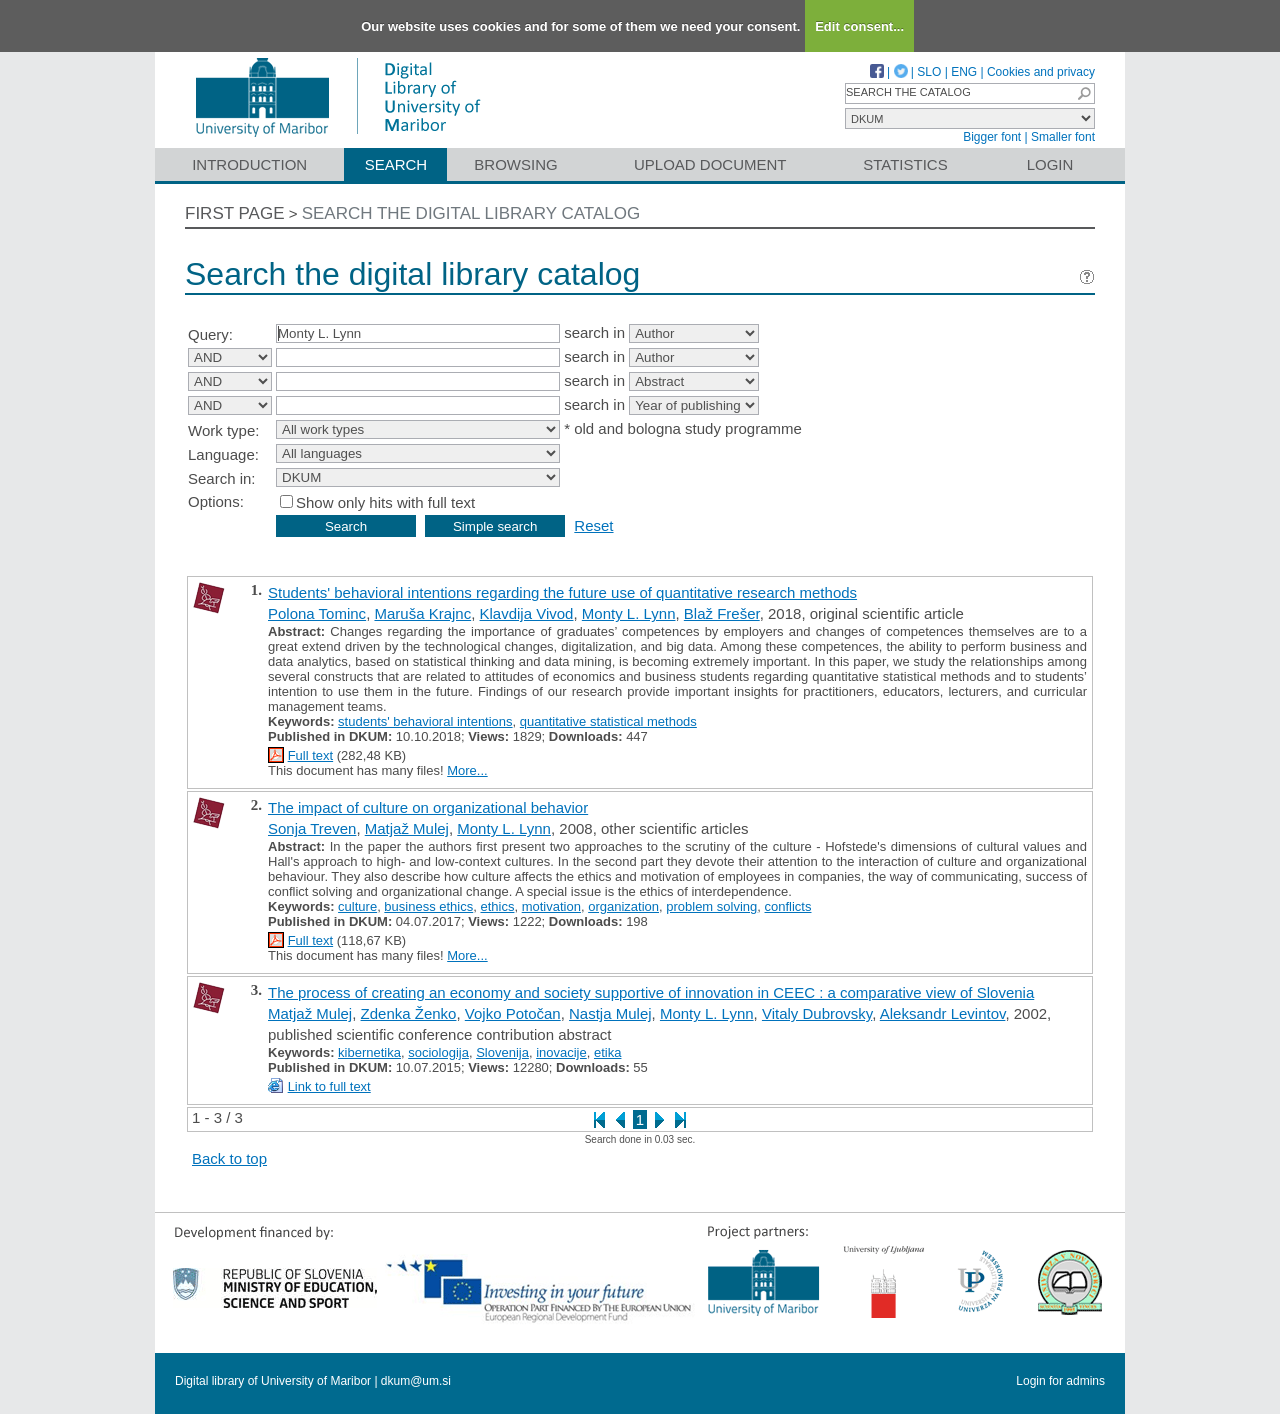 The width and height of the screenshot is (1280, 1414). Describe the element at coordinates (357, 906) in the screenshot. I see `culture` at that location.